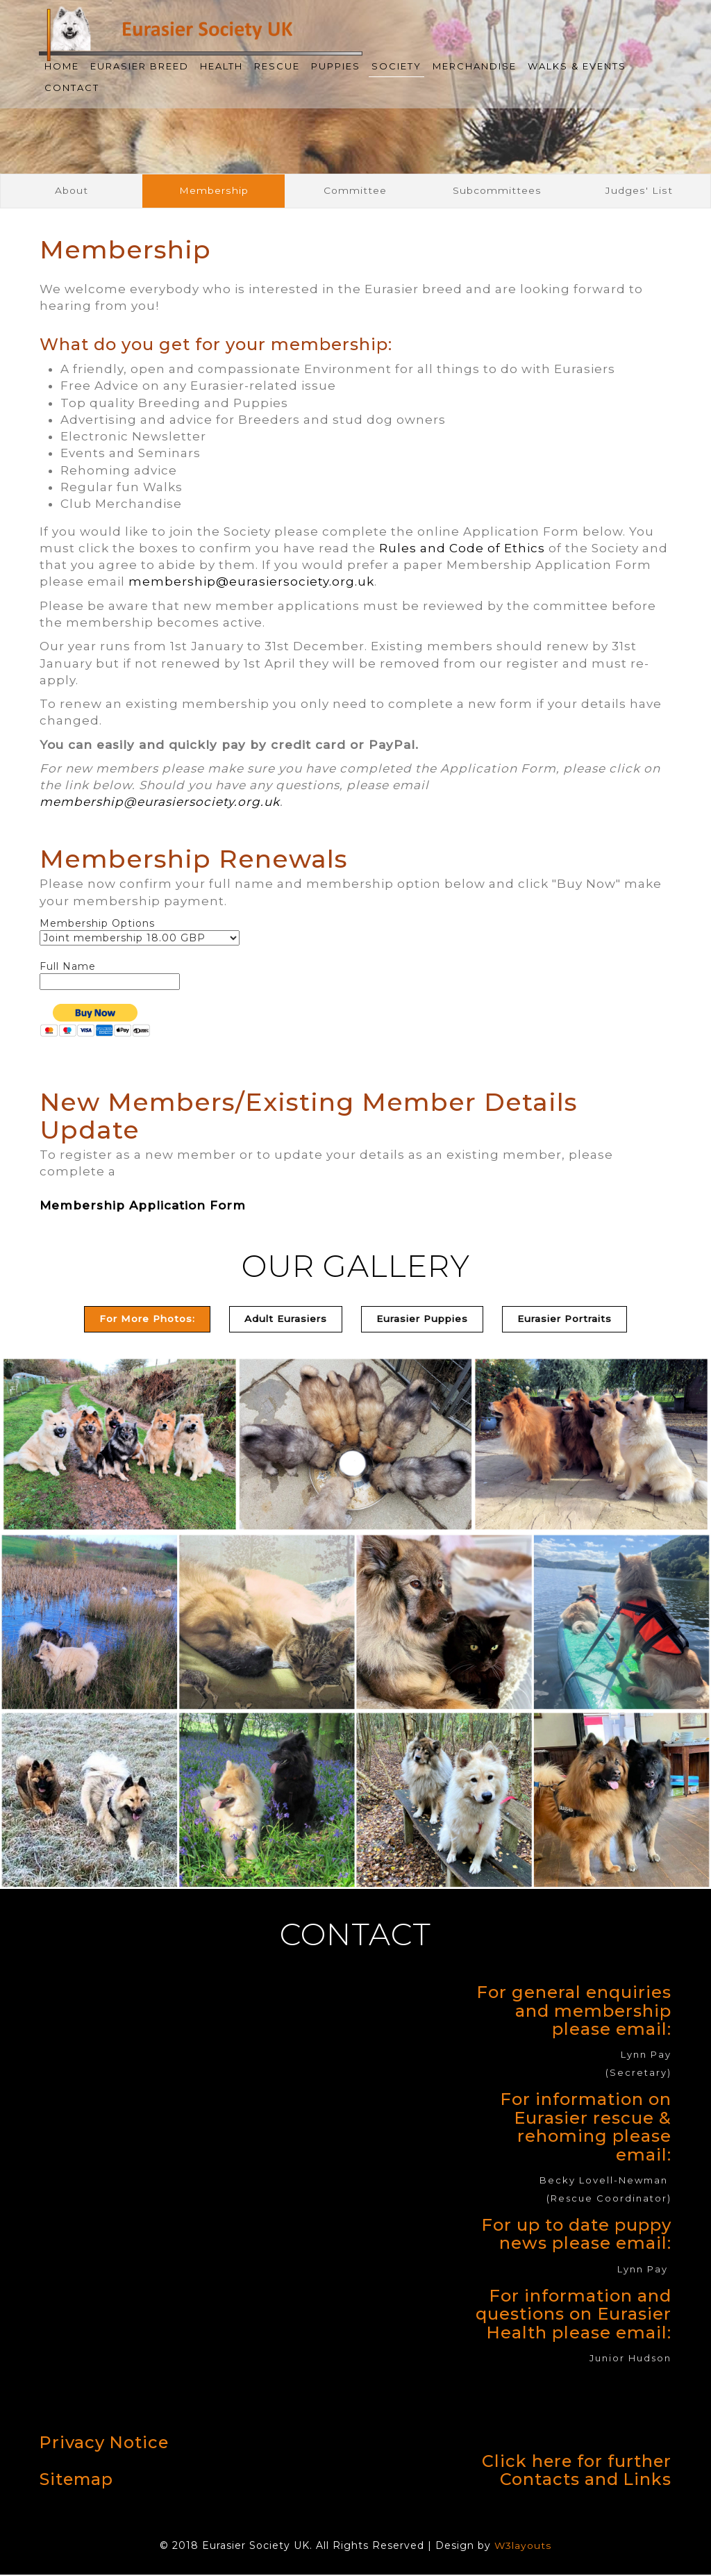  Describe the element at coordinates (105, 2444) in the screenshot. I see `Privacy Notice` at that location.